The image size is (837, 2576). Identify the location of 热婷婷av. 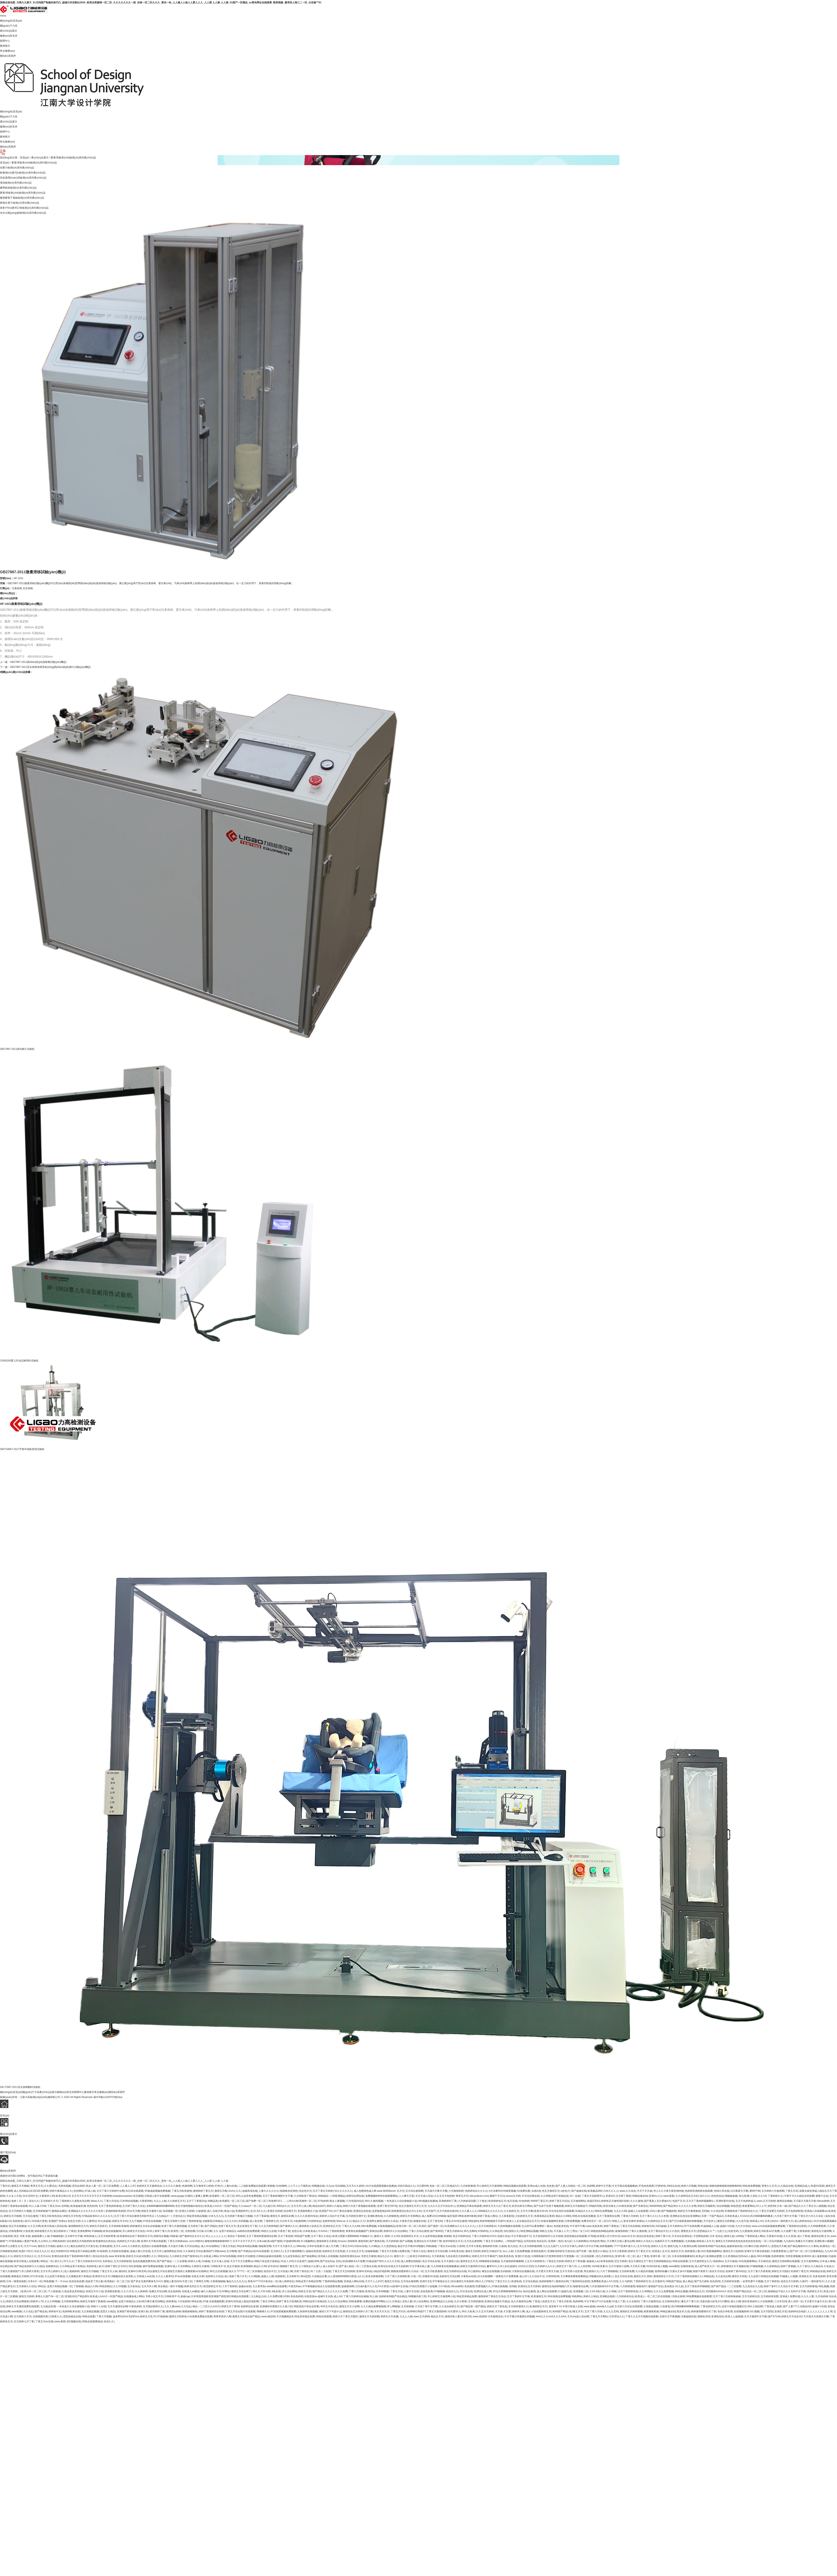
(718, 2261).